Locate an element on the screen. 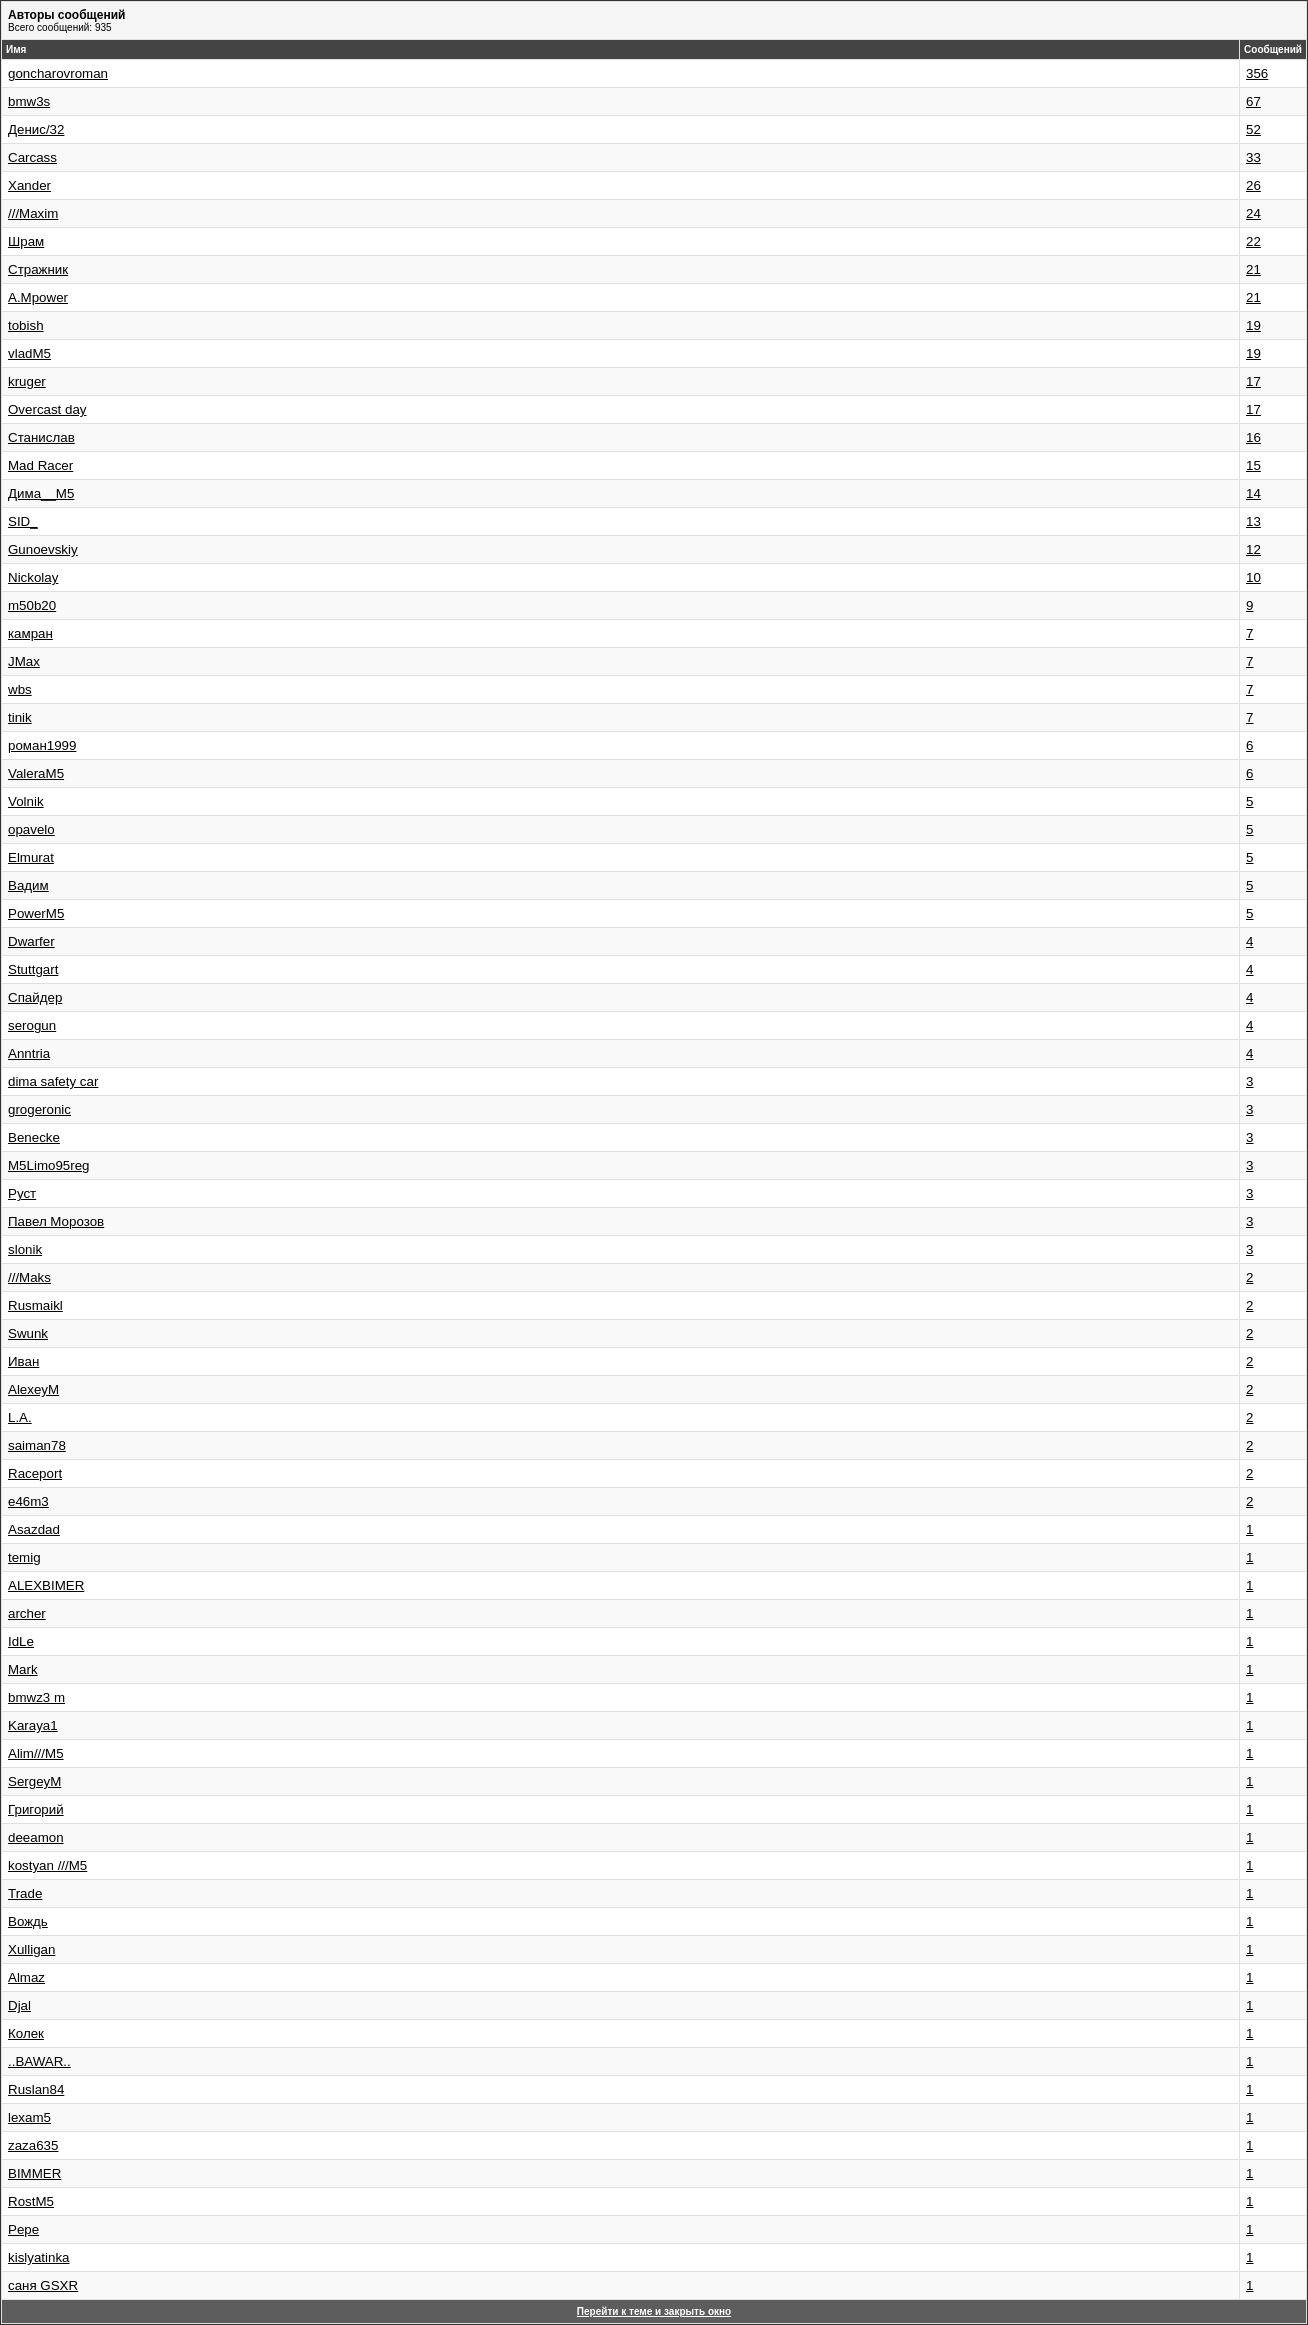 The image size is (1308, 2325). 14 is located at coordinates (1253, 493).